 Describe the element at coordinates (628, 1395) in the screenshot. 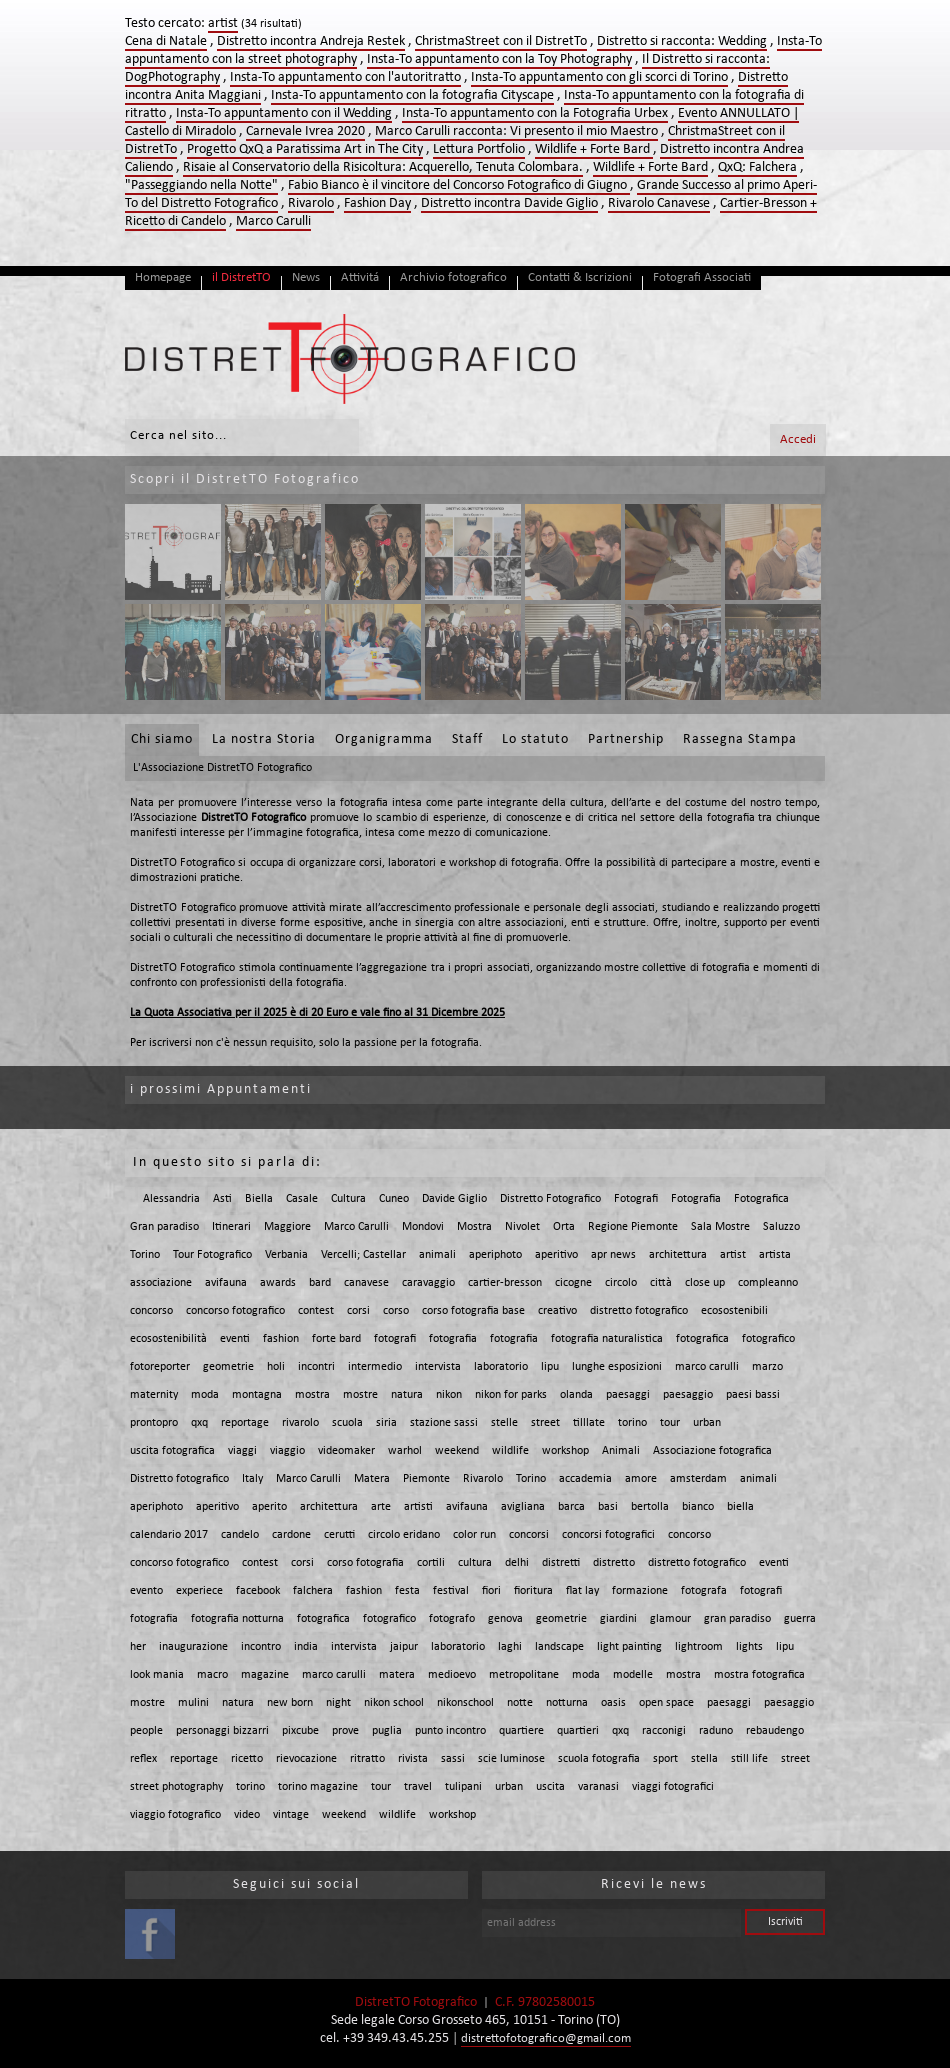

I see `paesaggi` at that location.